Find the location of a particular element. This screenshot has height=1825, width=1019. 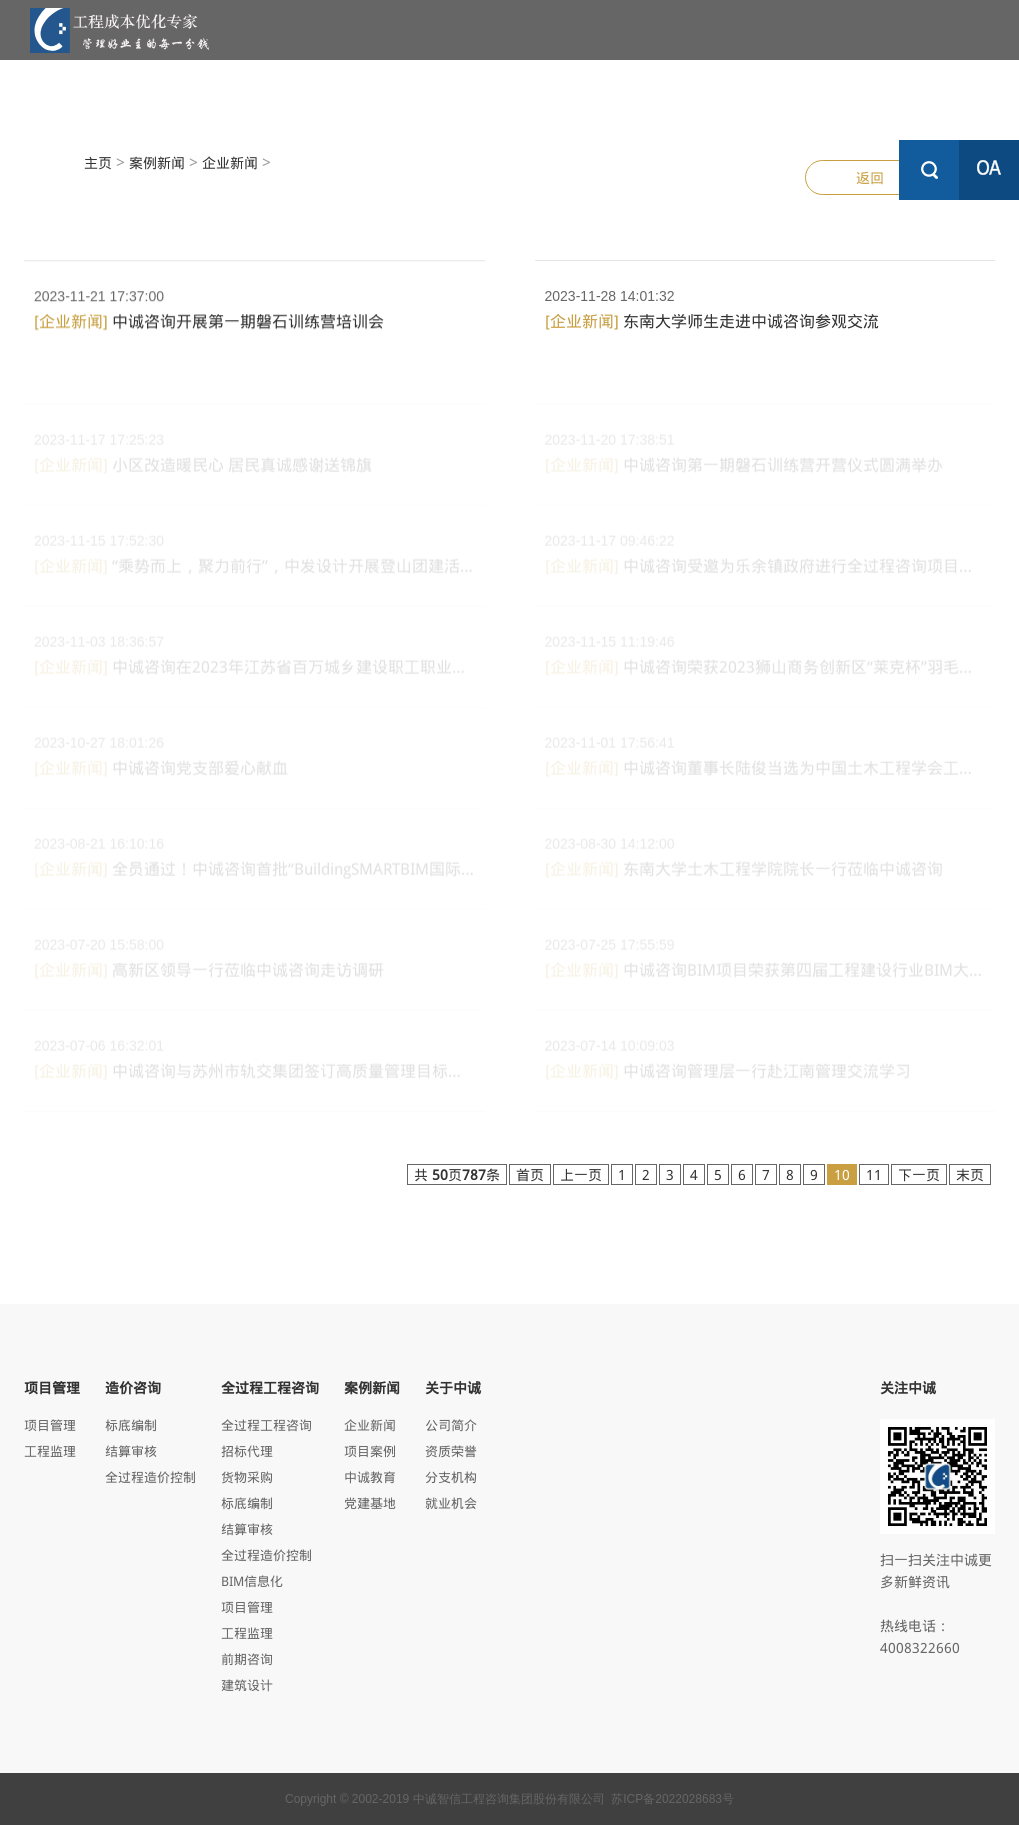

党建基地 is located at coordinates (370, 1502).